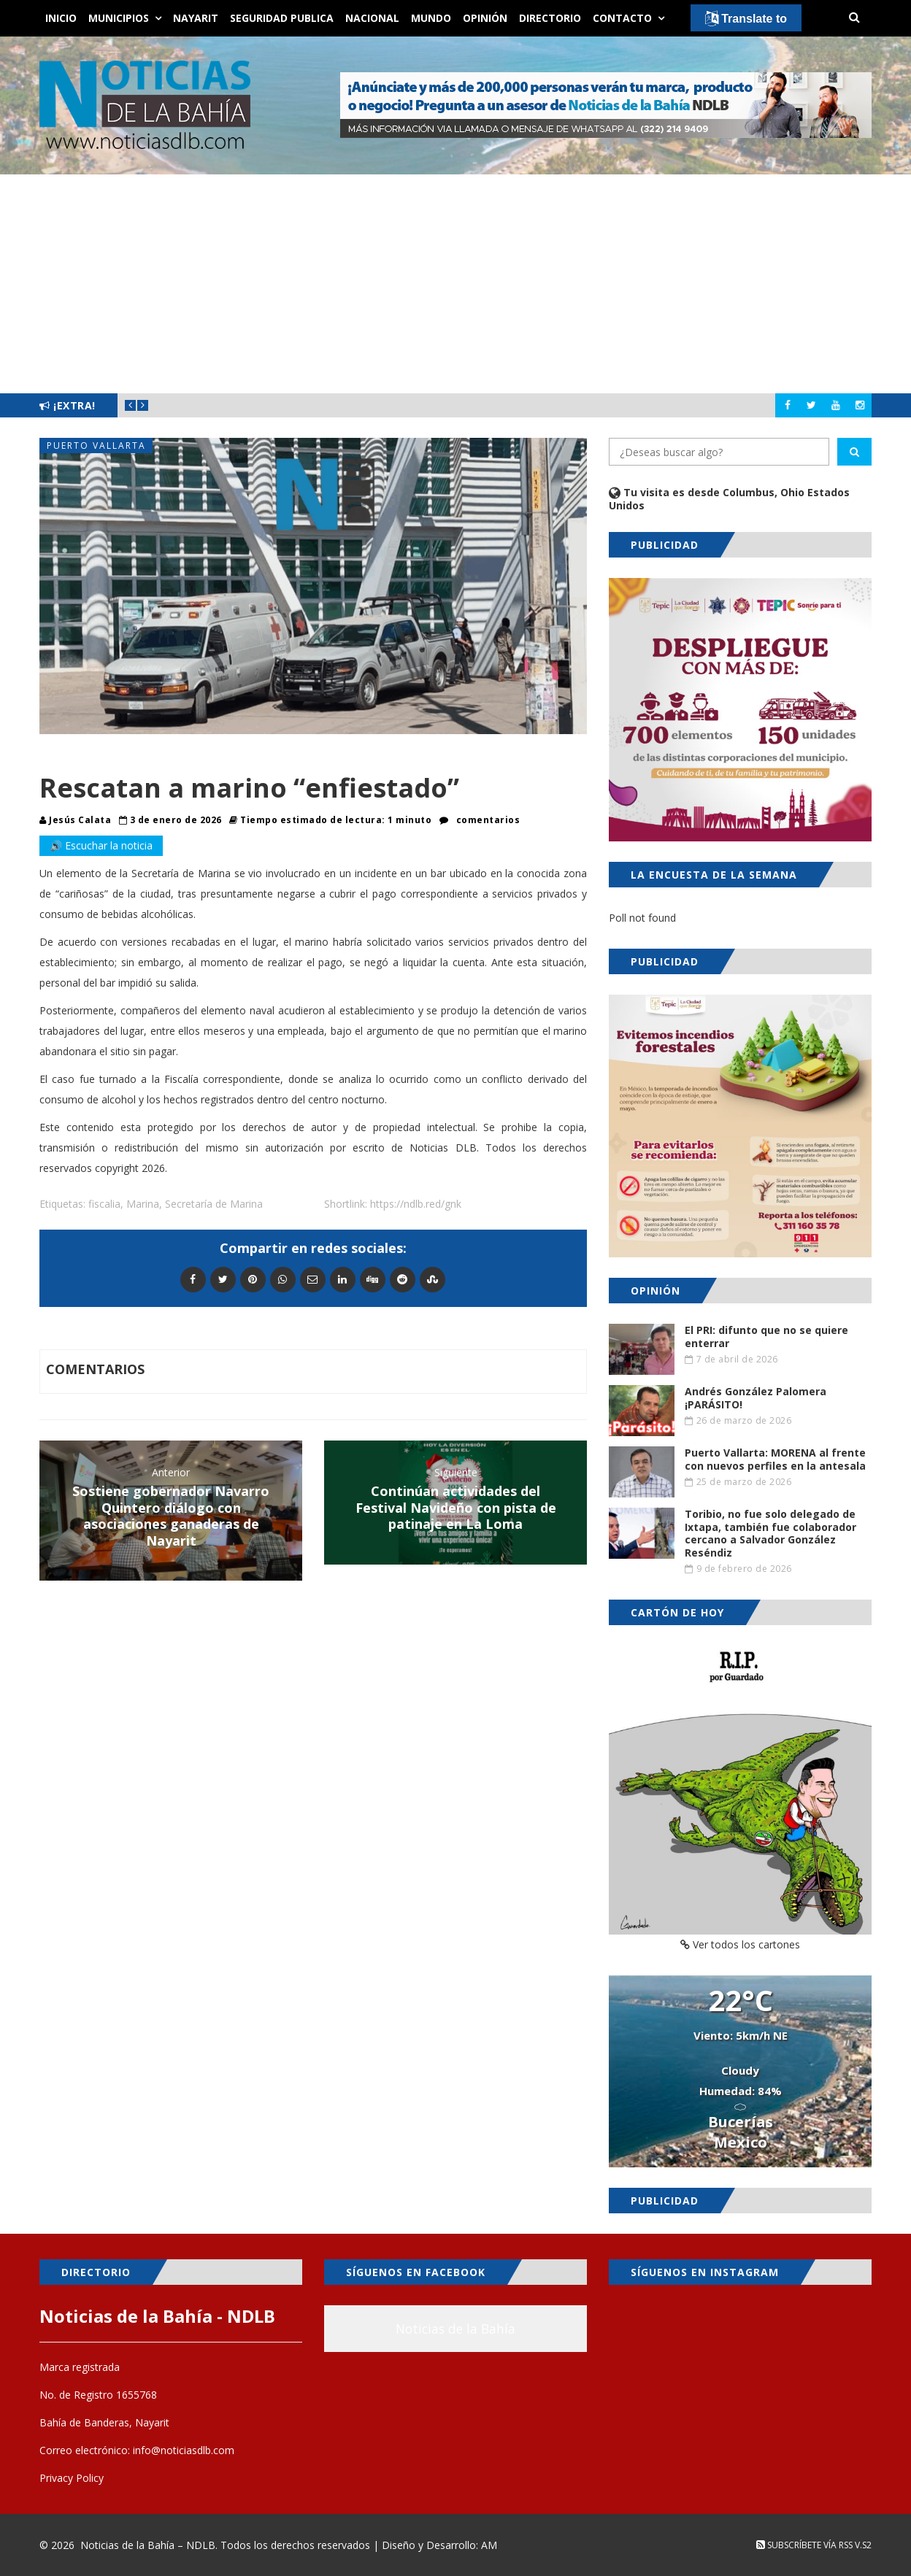 The width and height of the screenshot is (911, 2576). I want to click on Marina, so click(142, 1204).